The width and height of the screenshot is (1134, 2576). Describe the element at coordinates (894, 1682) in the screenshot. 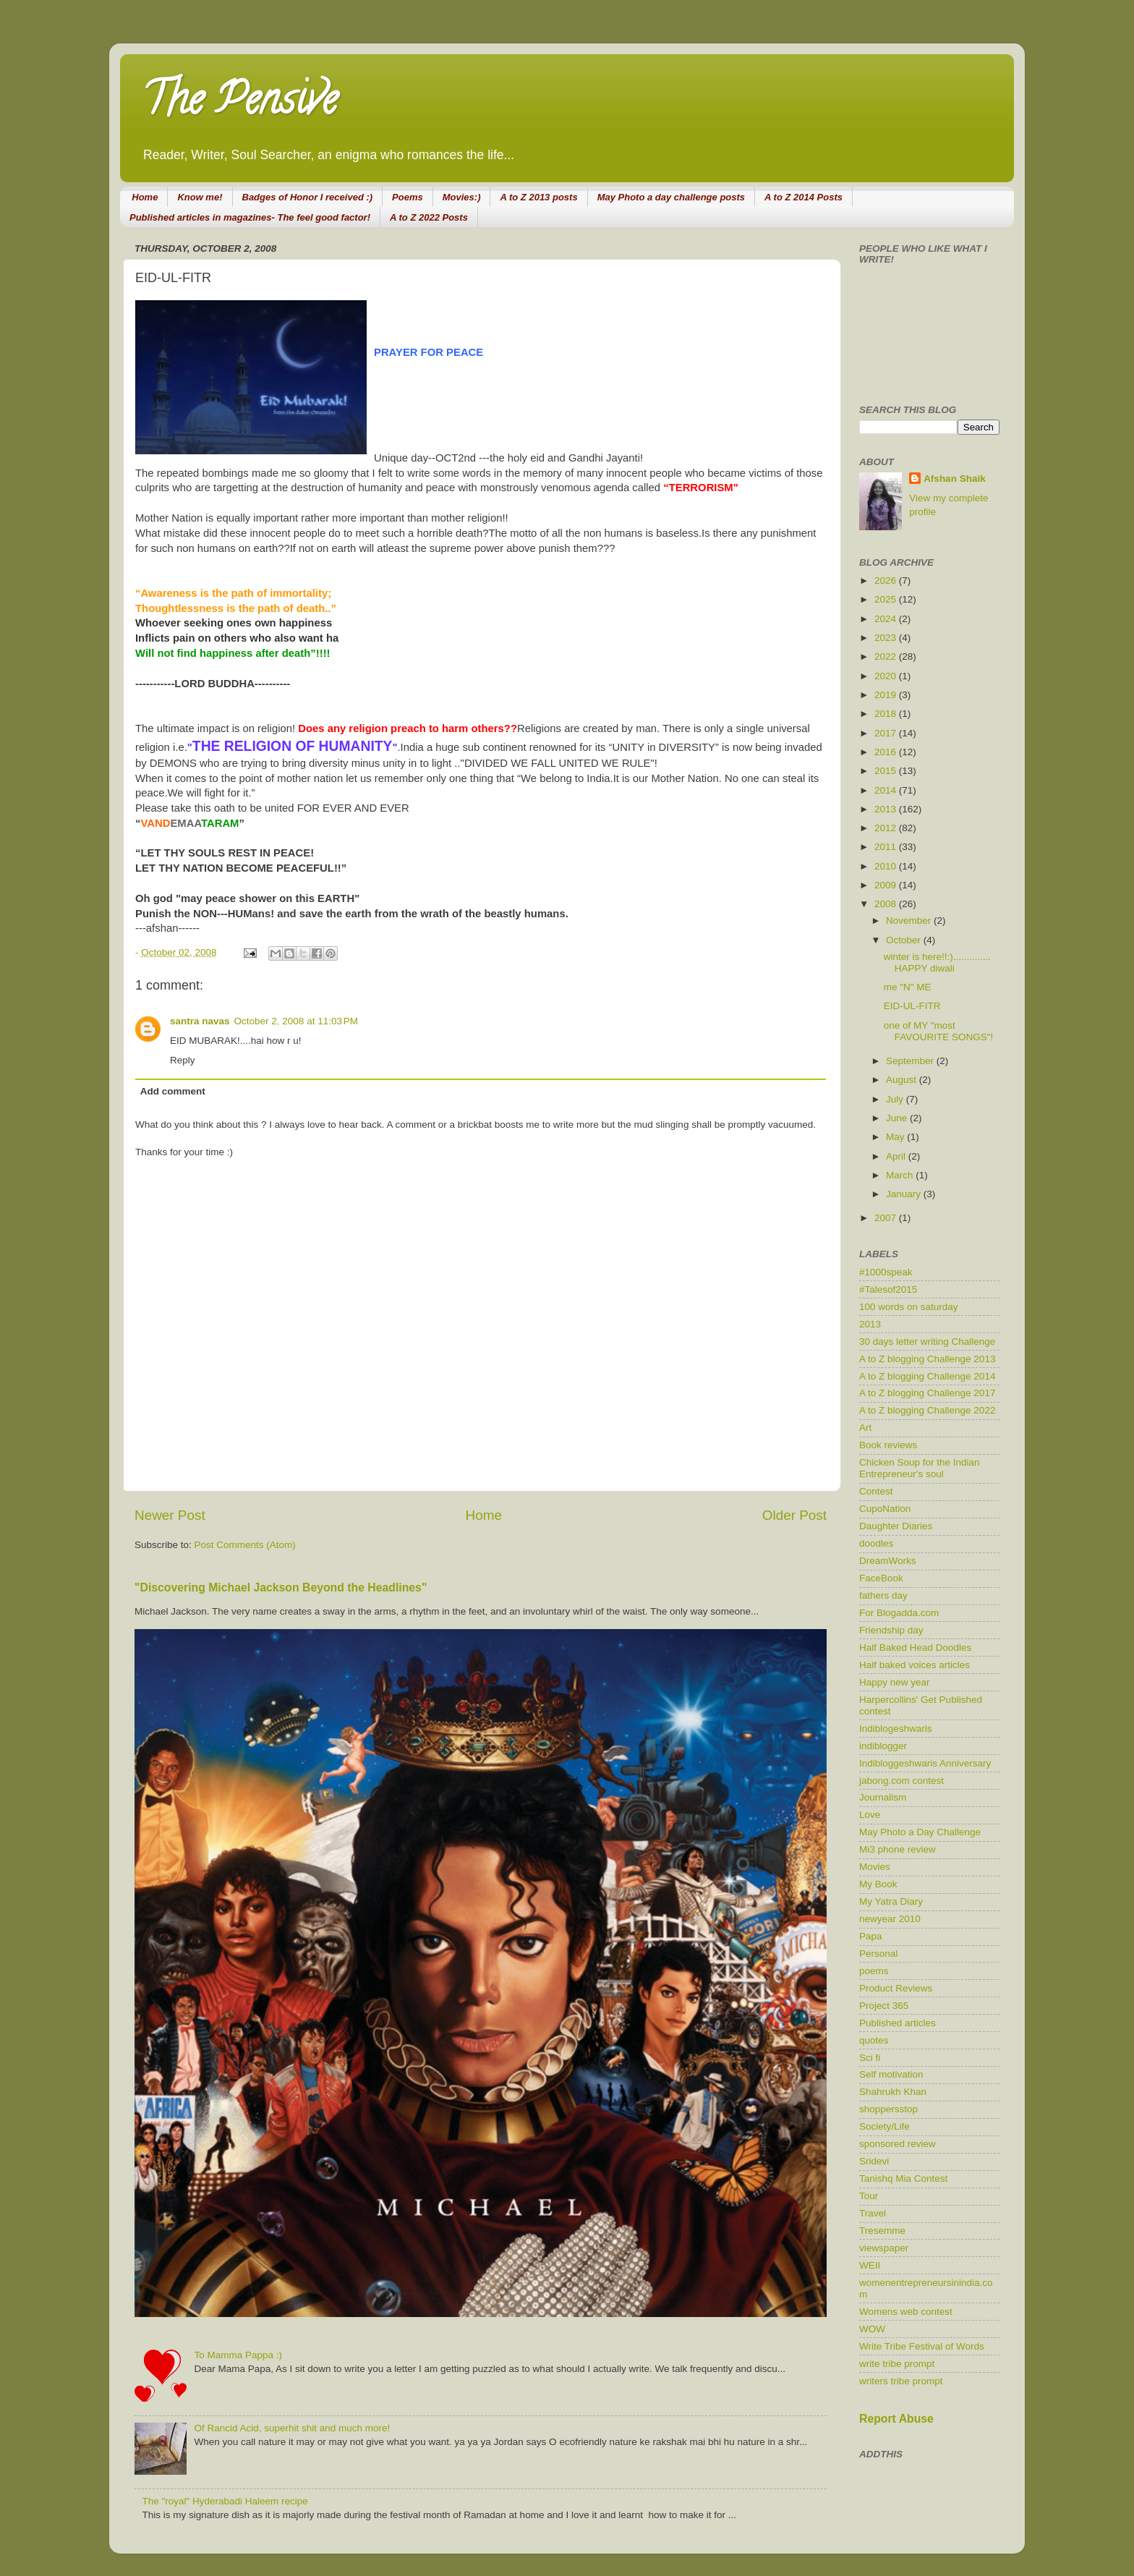

I see `Happy new year` at that location.